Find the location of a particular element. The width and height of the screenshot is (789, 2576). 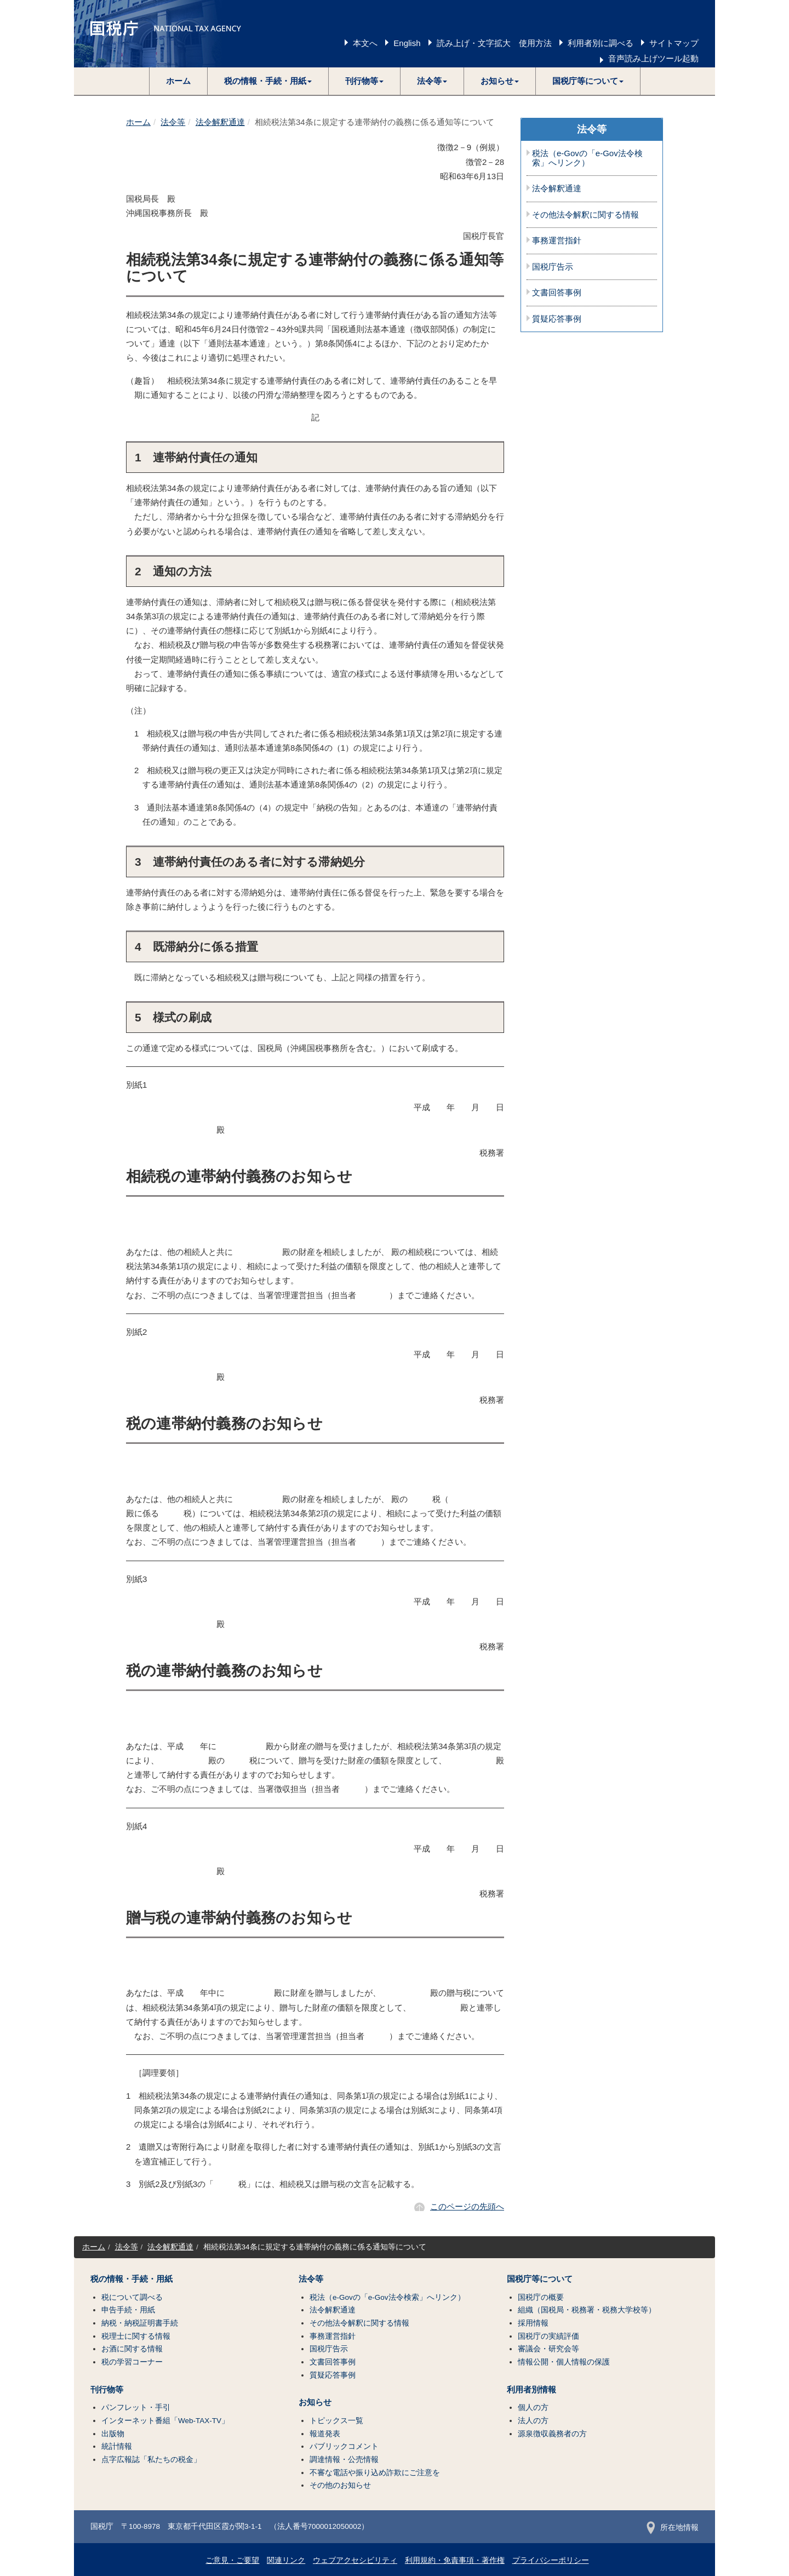

[button] is located at coordinates (268, 81).